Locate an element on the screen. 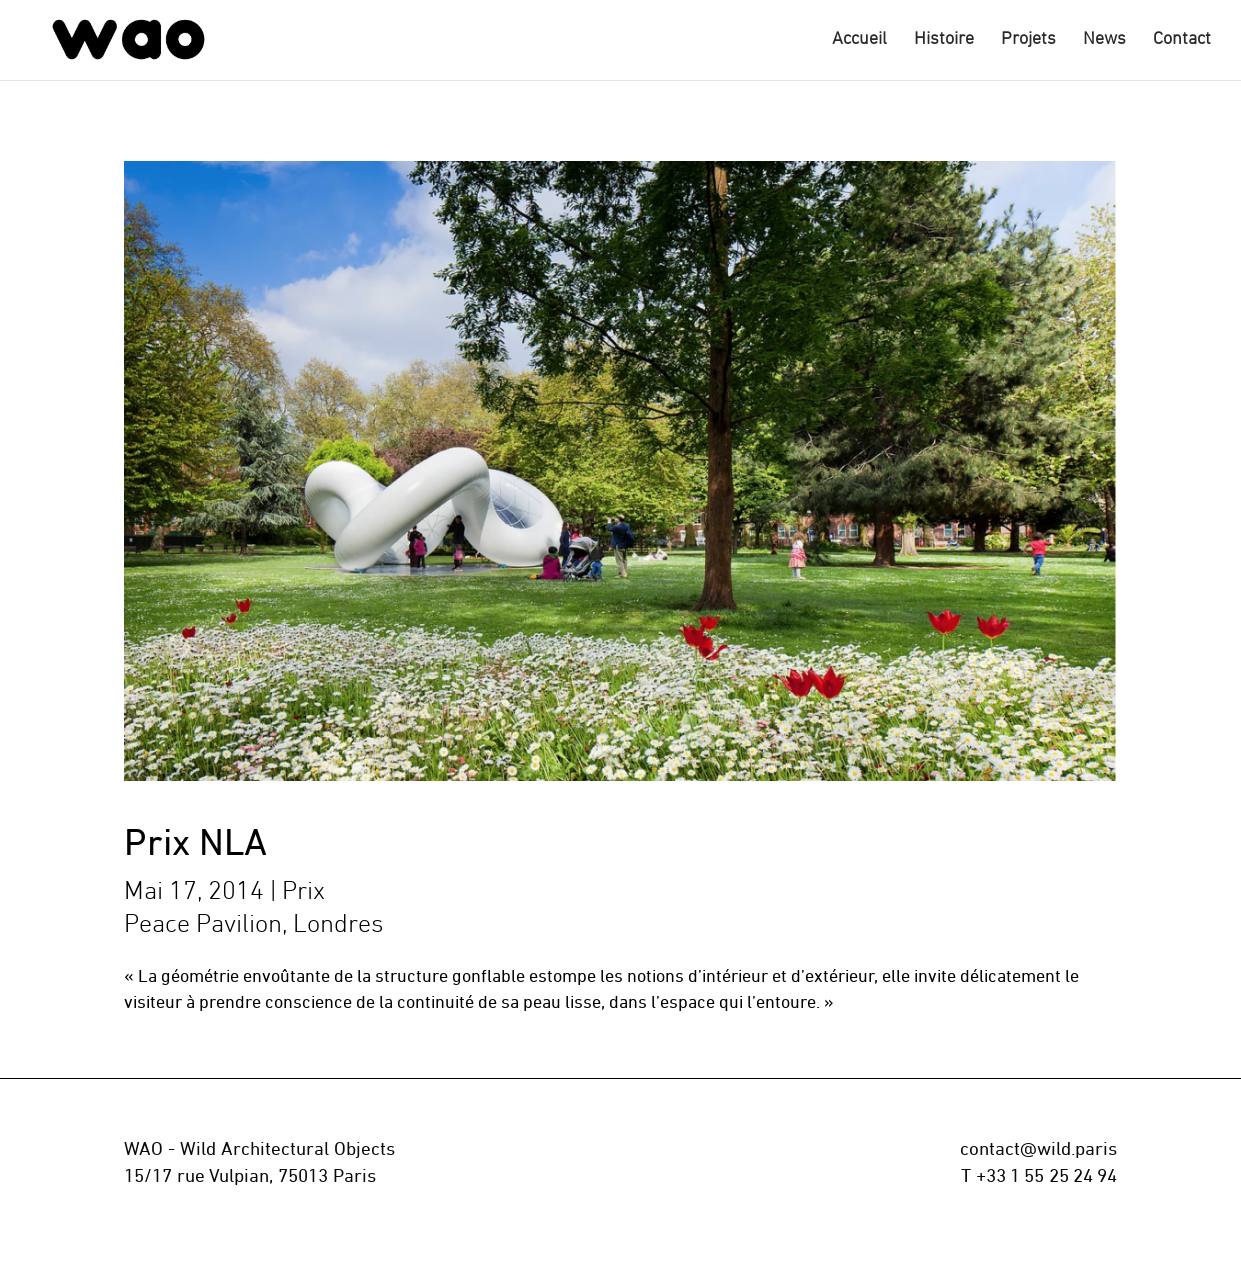 Image resolution: width=1241 pixels, height=1266 pixels. News is located at coordinates (1104, 41).